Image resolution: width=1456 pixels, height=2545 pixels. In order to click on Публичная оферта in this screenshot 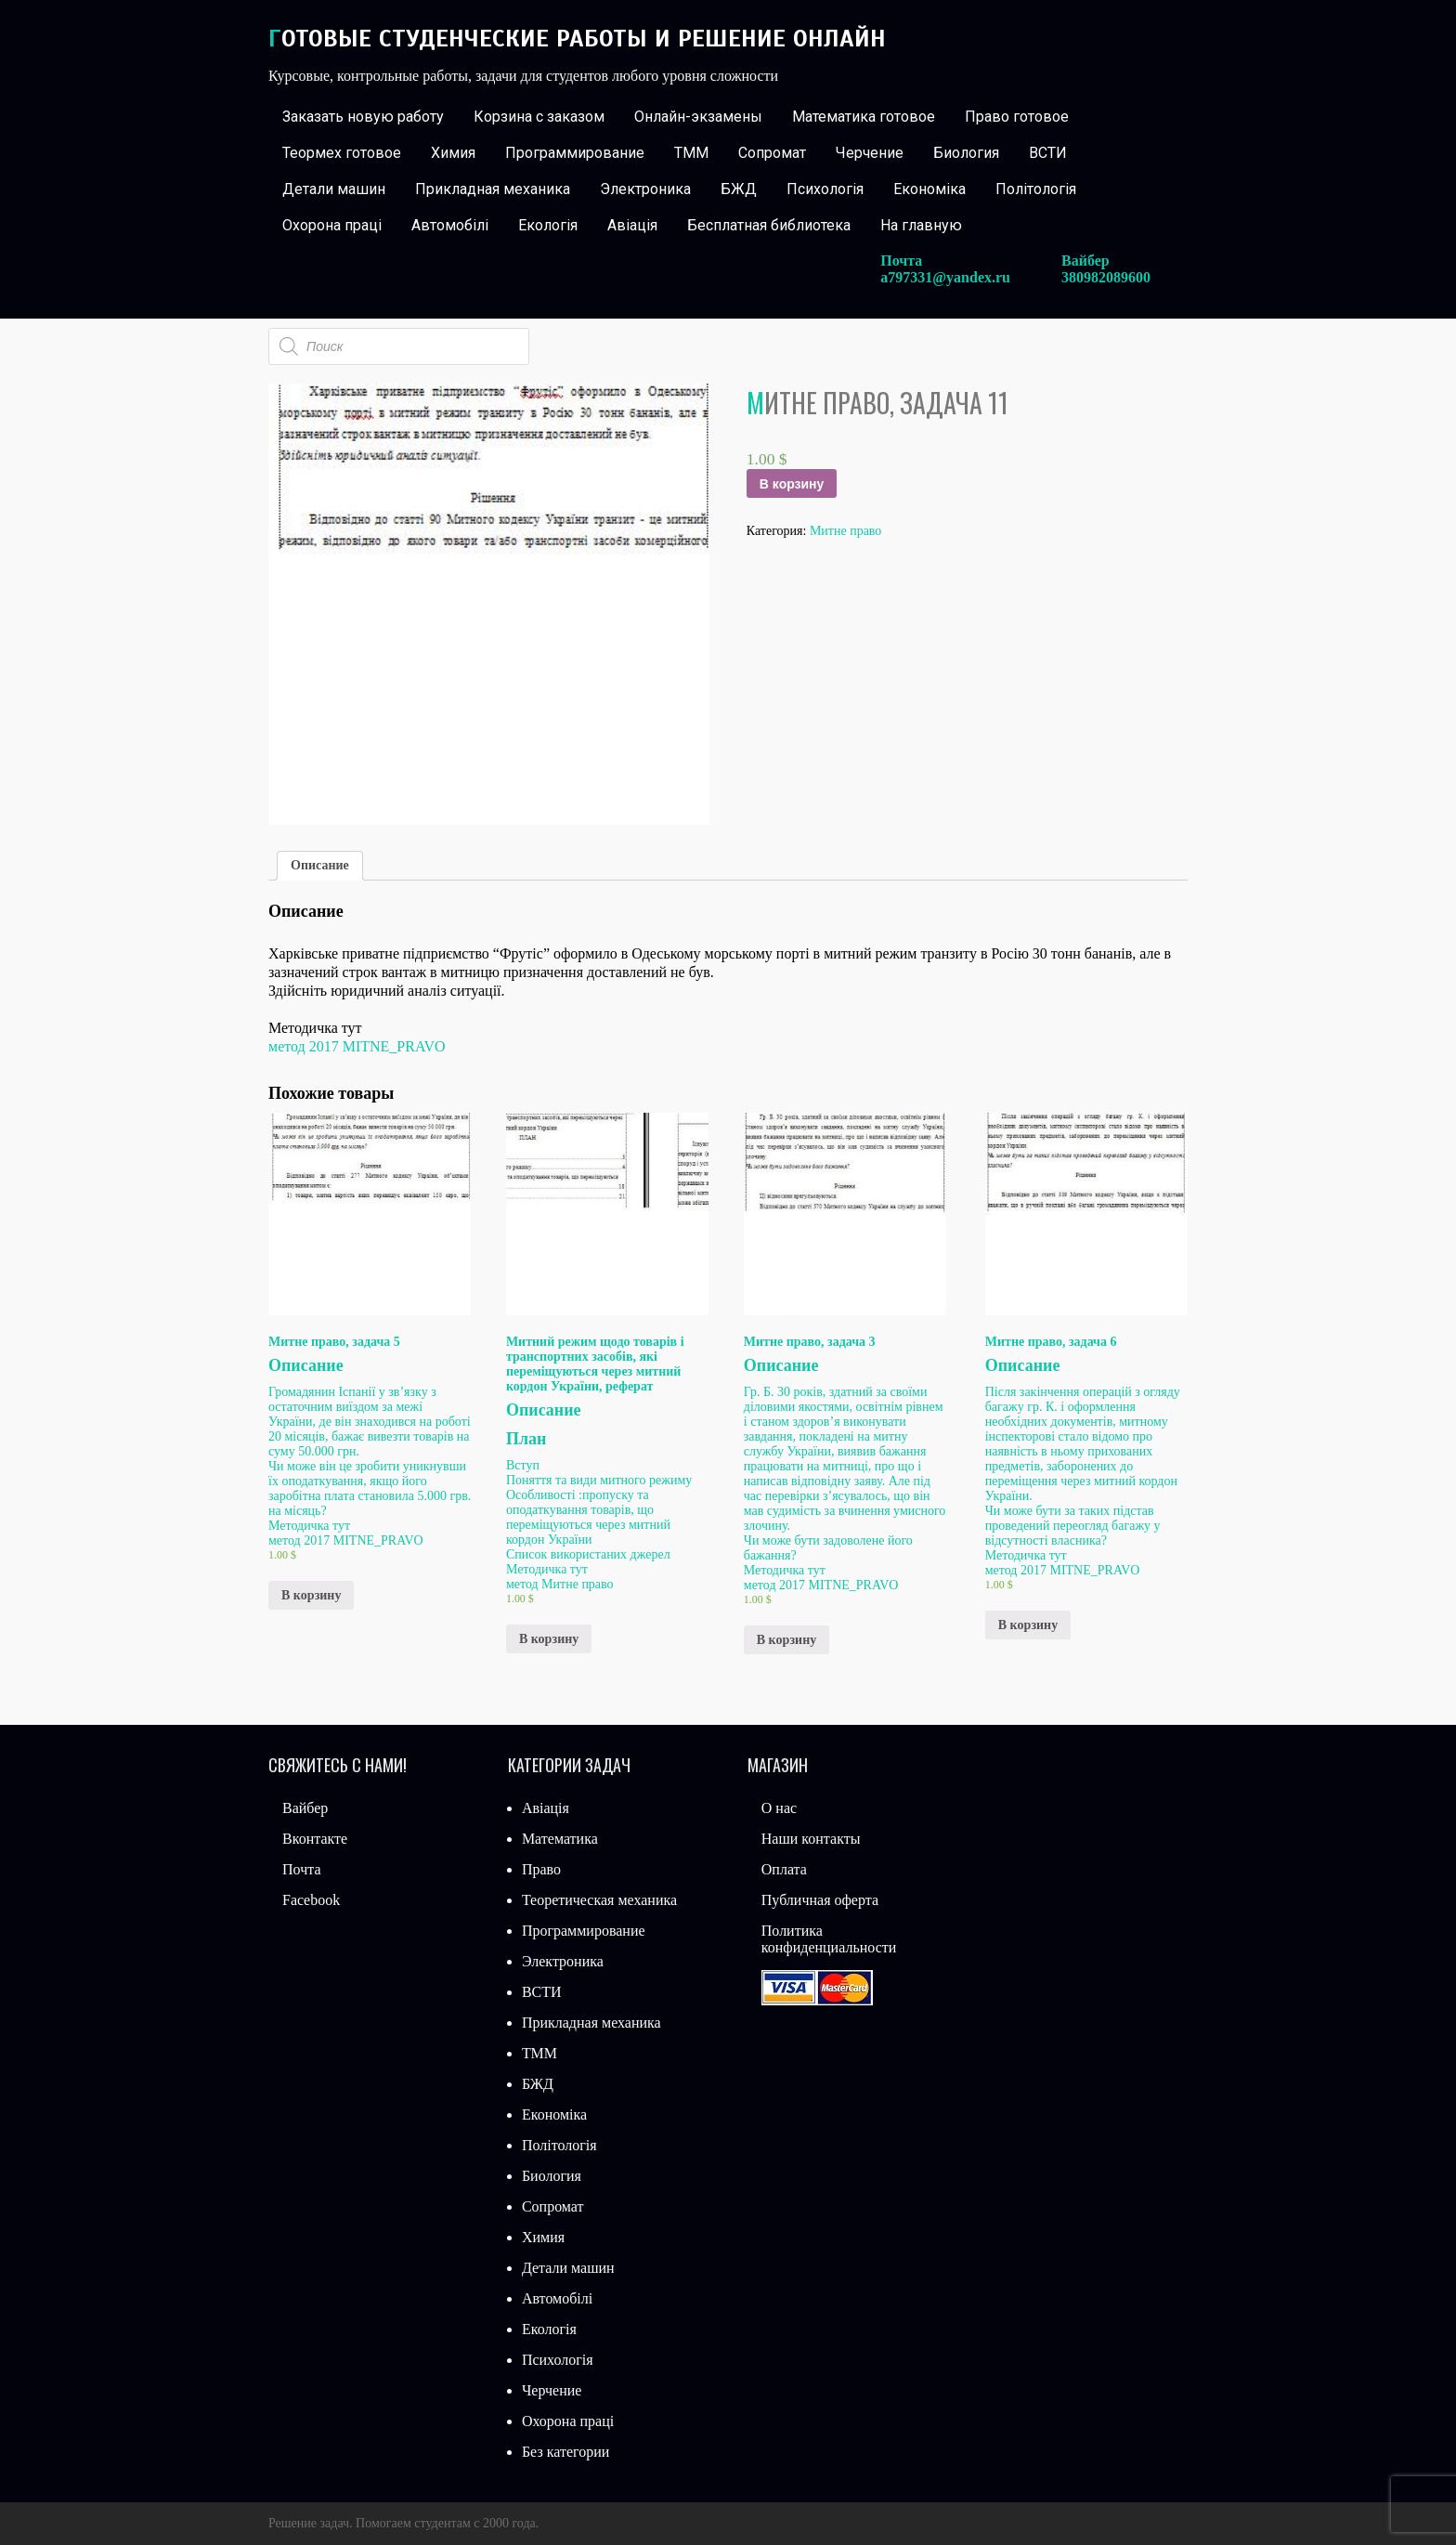, I will do `click(819, 1900)`.